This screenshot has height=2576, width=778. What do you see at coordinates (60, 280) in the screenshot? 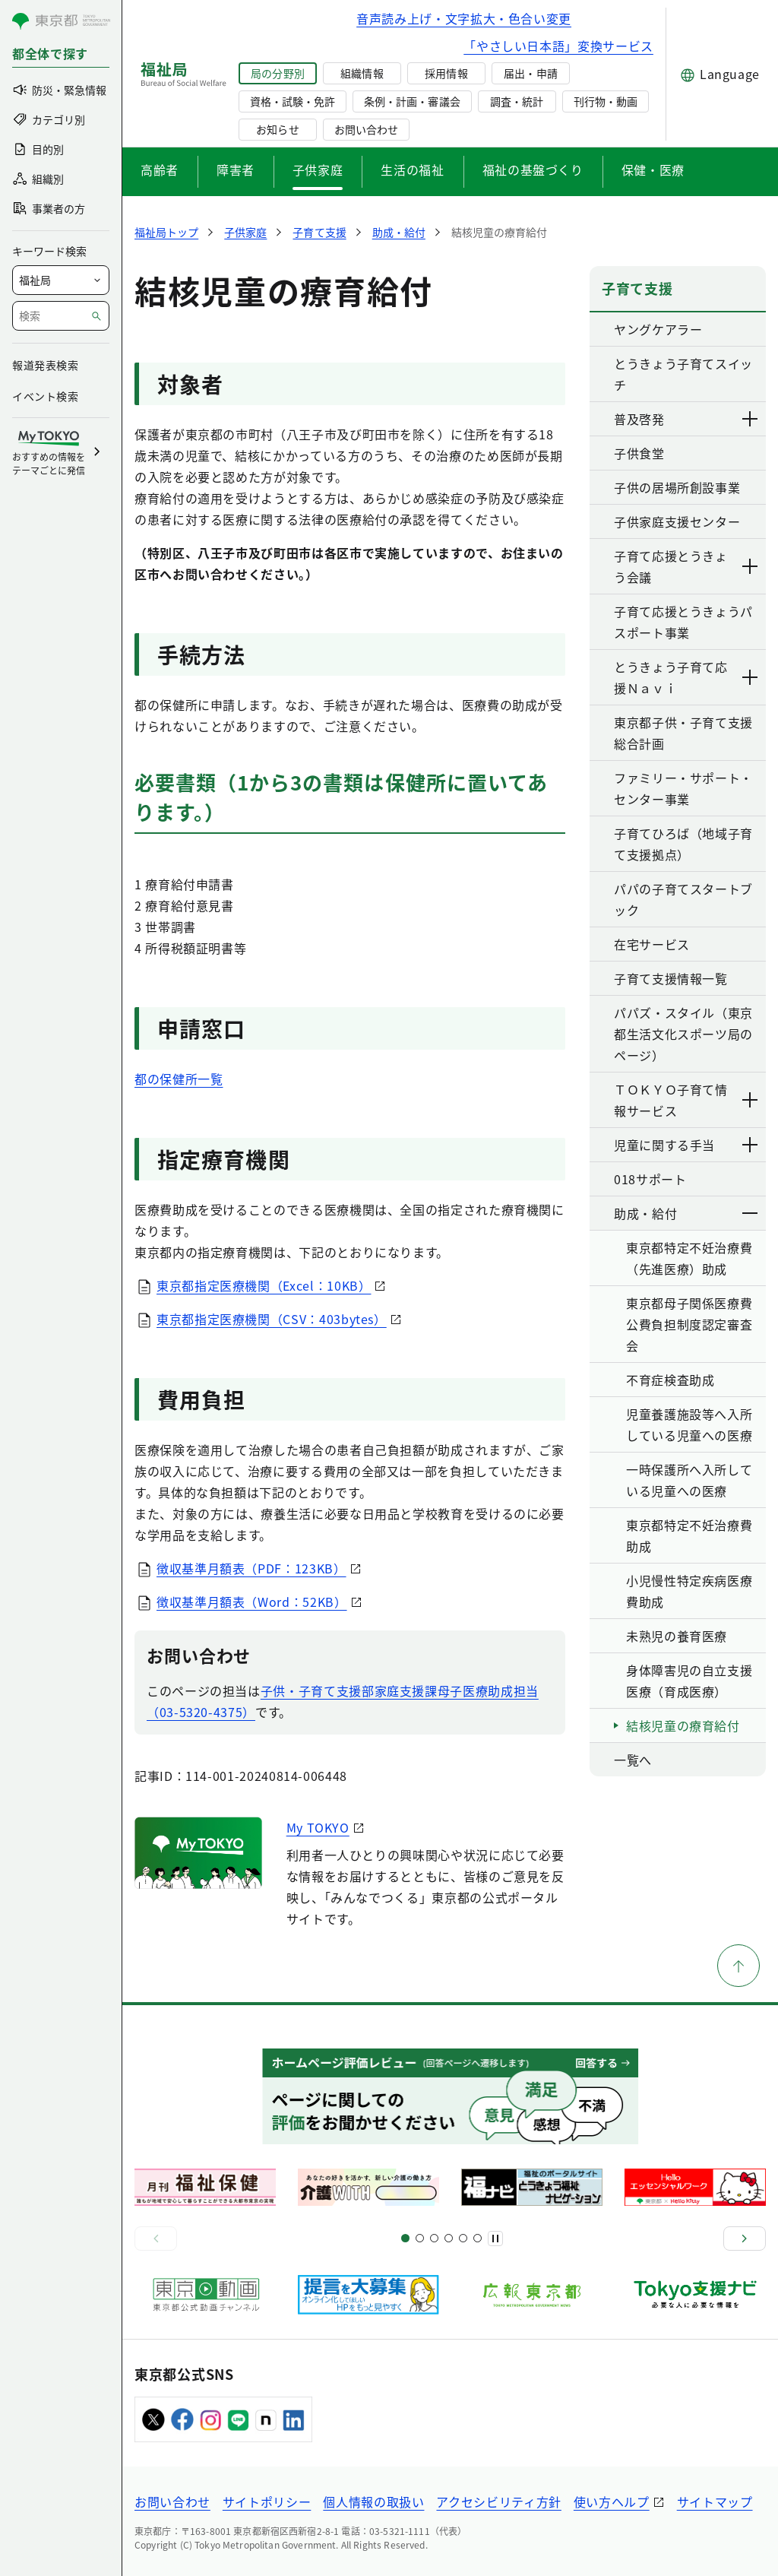
I see `[局を選択]` at bounding box center [60, 280].